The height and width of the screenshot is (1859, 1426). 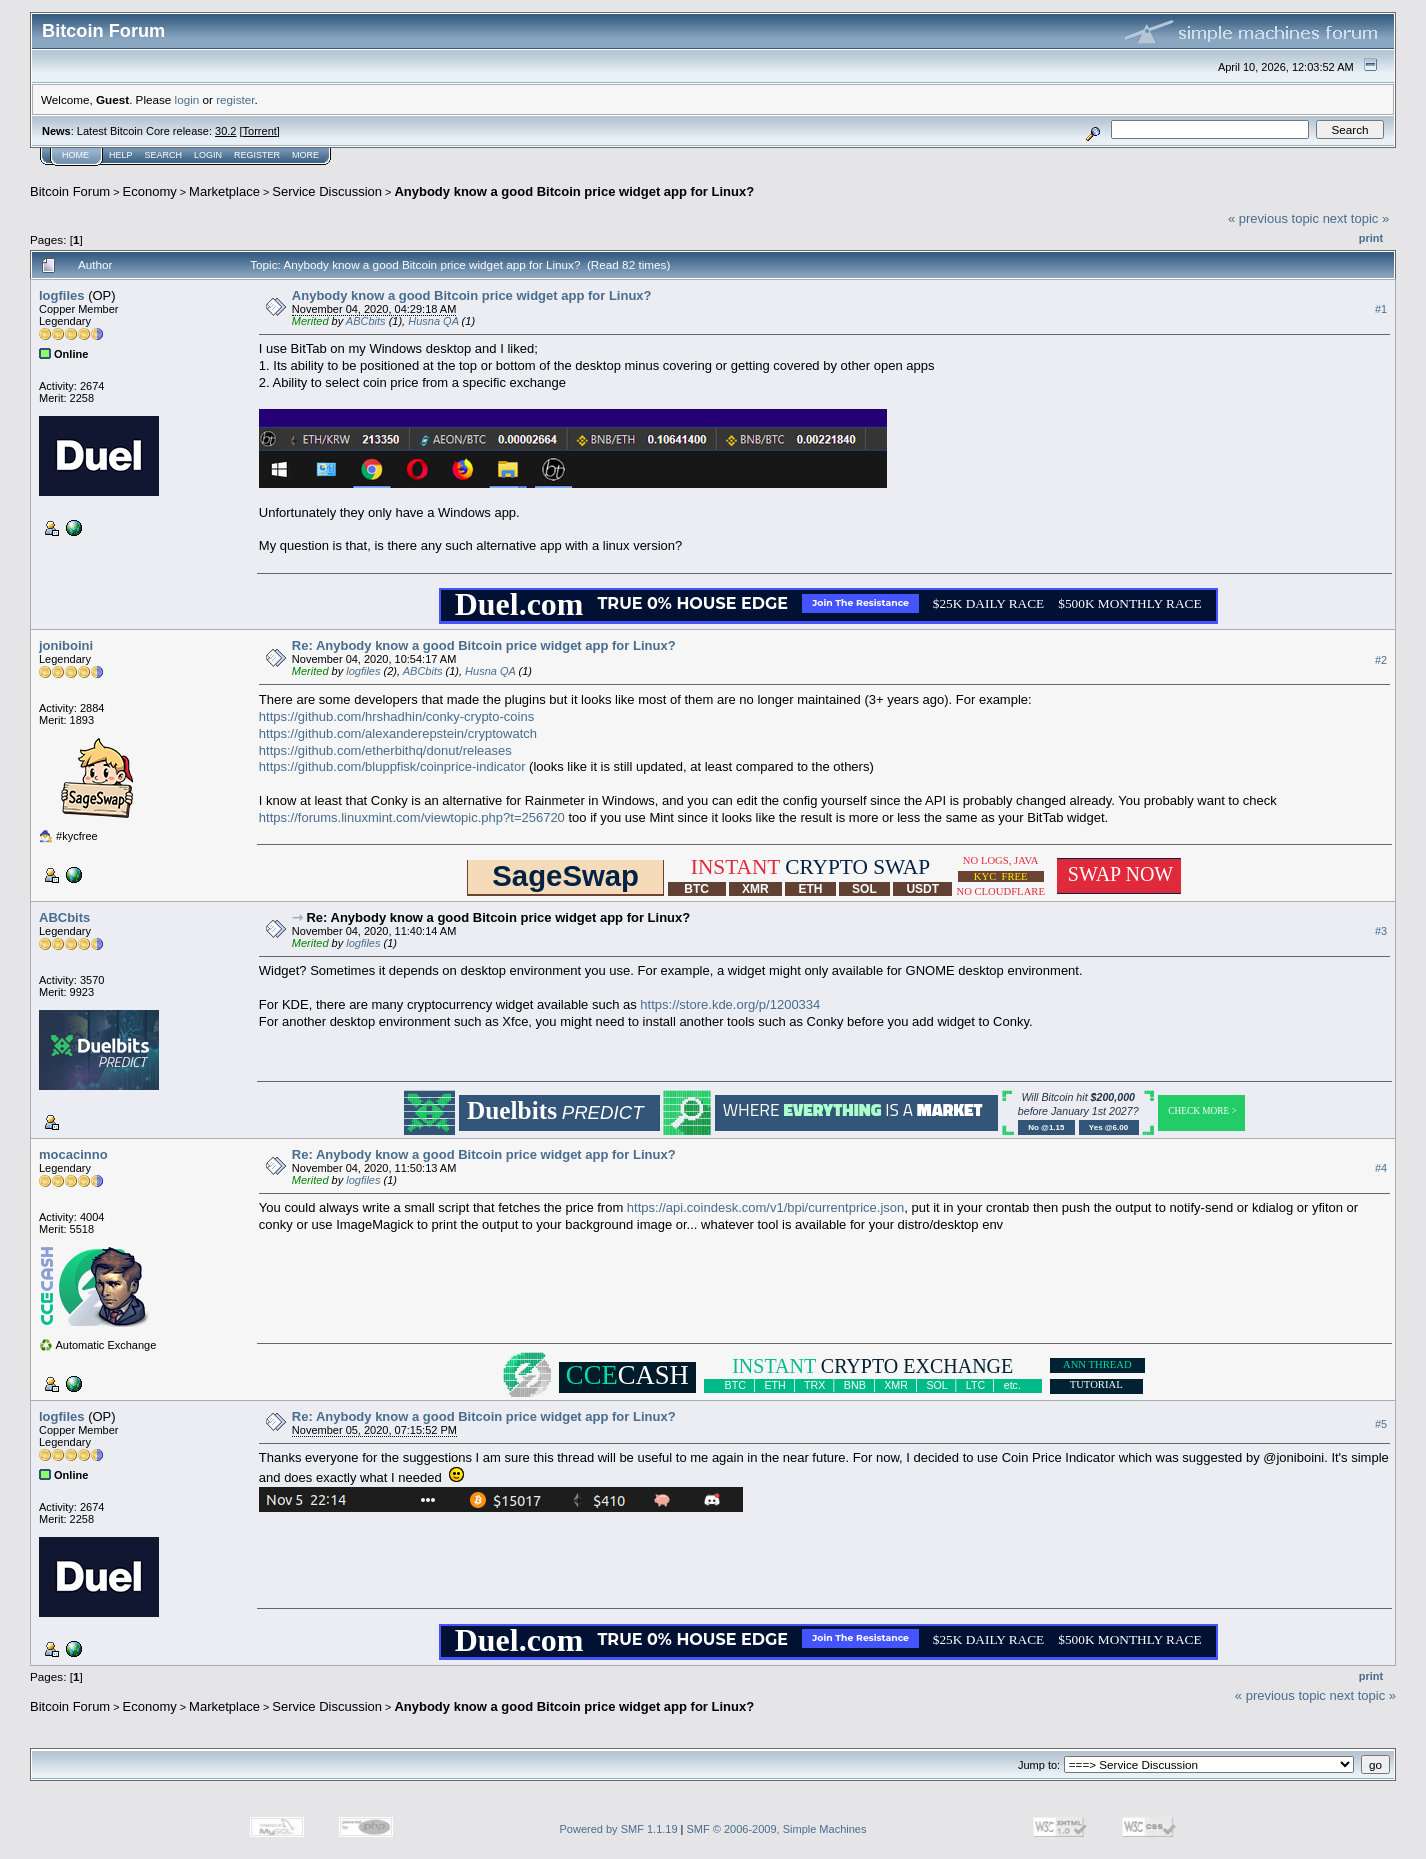 What do you see at coordinates (484, 645) in the screenshot?
I see `Re: Anybody know a good Bitcoin price widget app for Linux?` at bounding box center [484, 645].